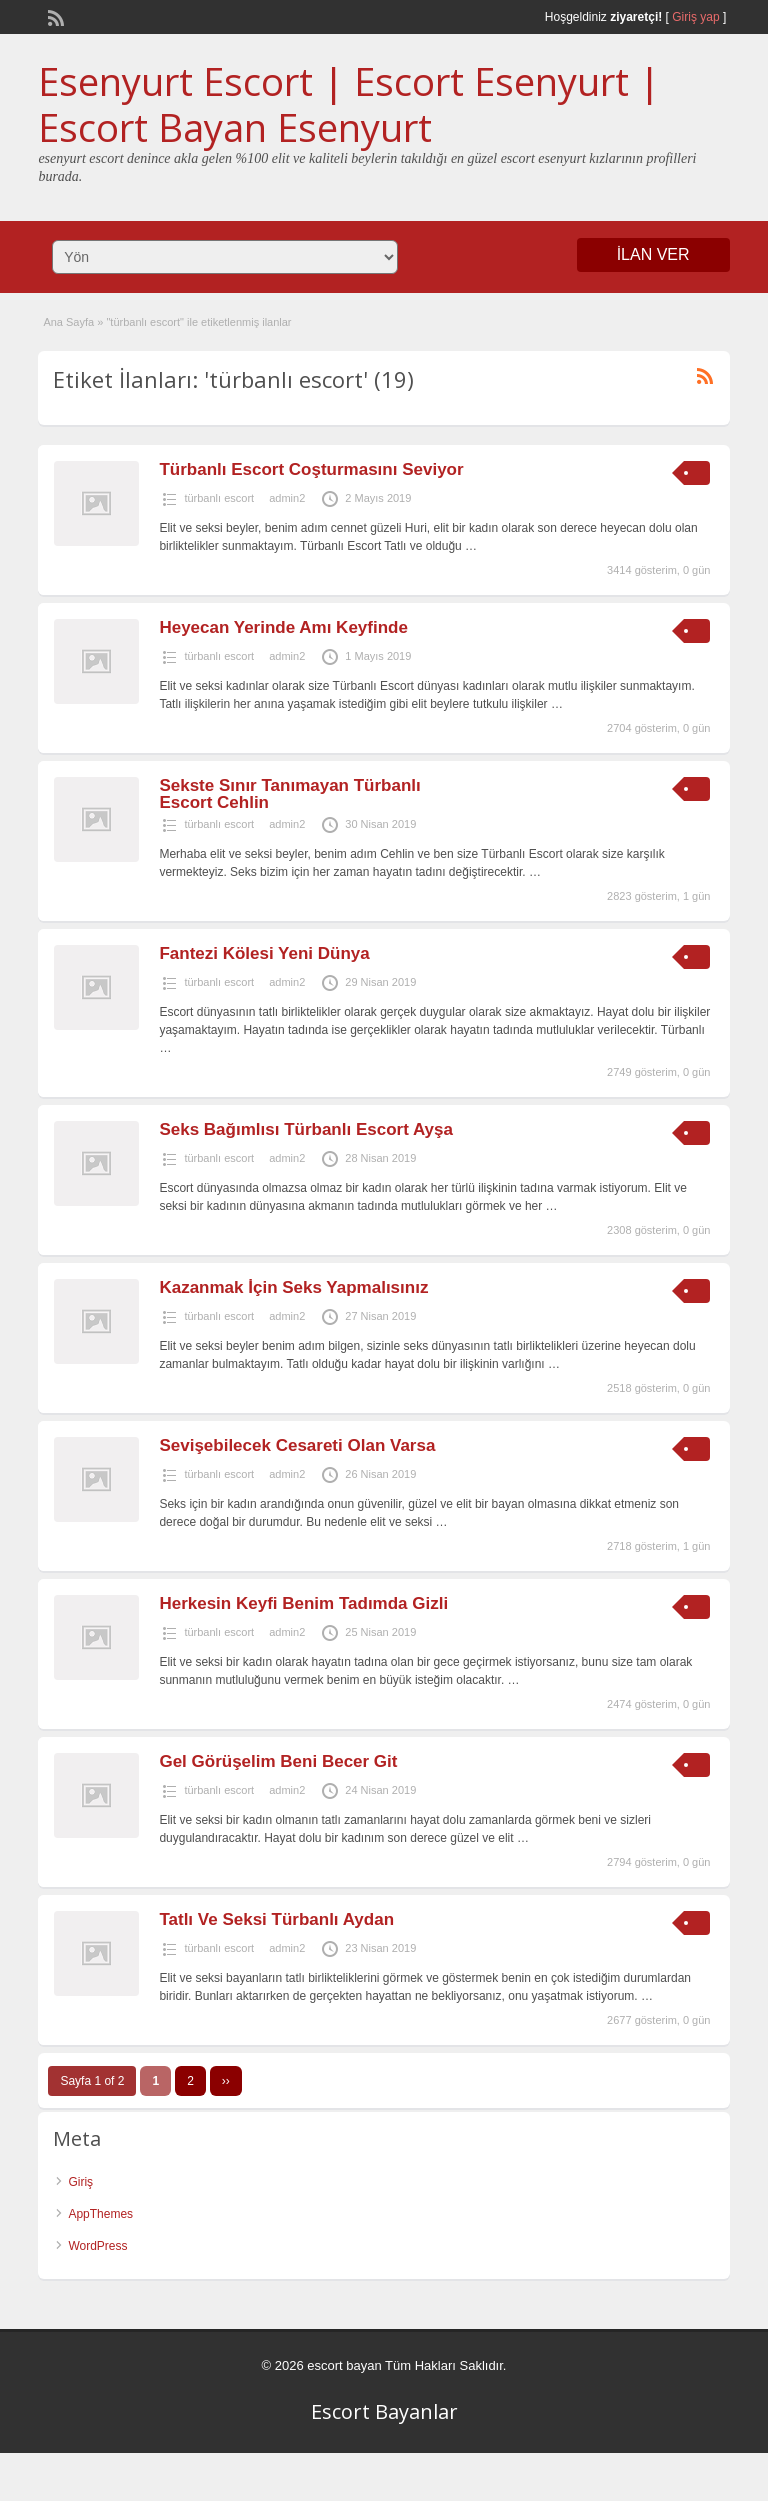  Describe the element at coordinates (311, 469) in the screenshot. I see `Türbanlı Escort Coşturmasını Seviyor` at that location.